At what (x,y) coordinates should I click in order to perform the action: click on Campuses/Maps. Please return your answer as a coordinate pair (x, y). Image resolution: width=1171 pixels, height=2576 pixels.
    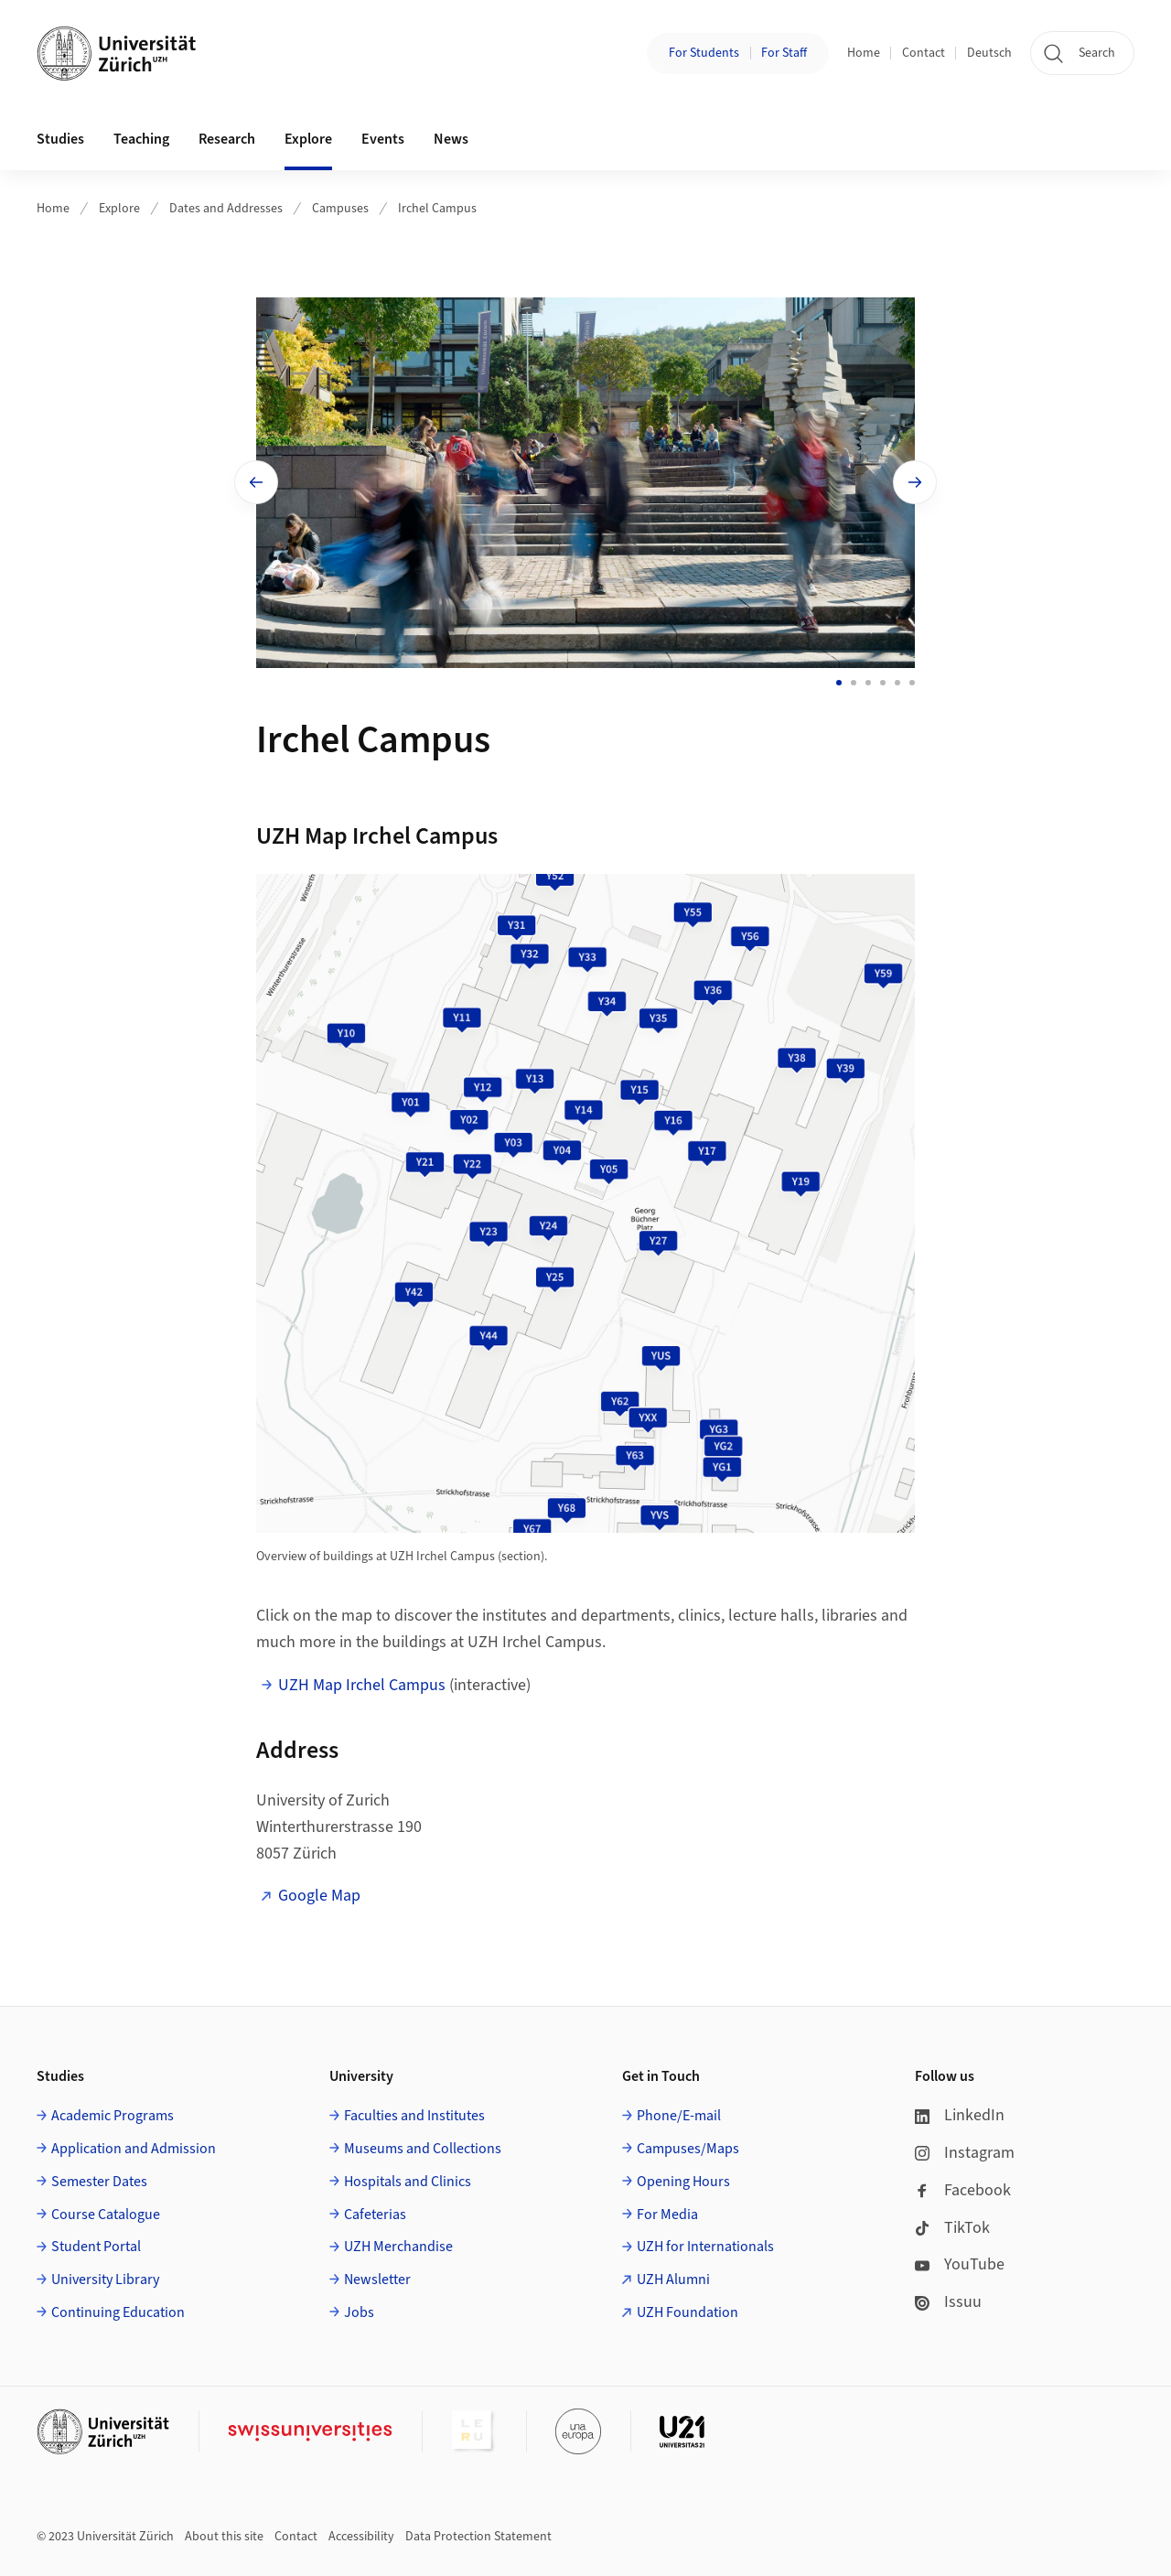
    Looking at the image, I should click on (688, 2149).